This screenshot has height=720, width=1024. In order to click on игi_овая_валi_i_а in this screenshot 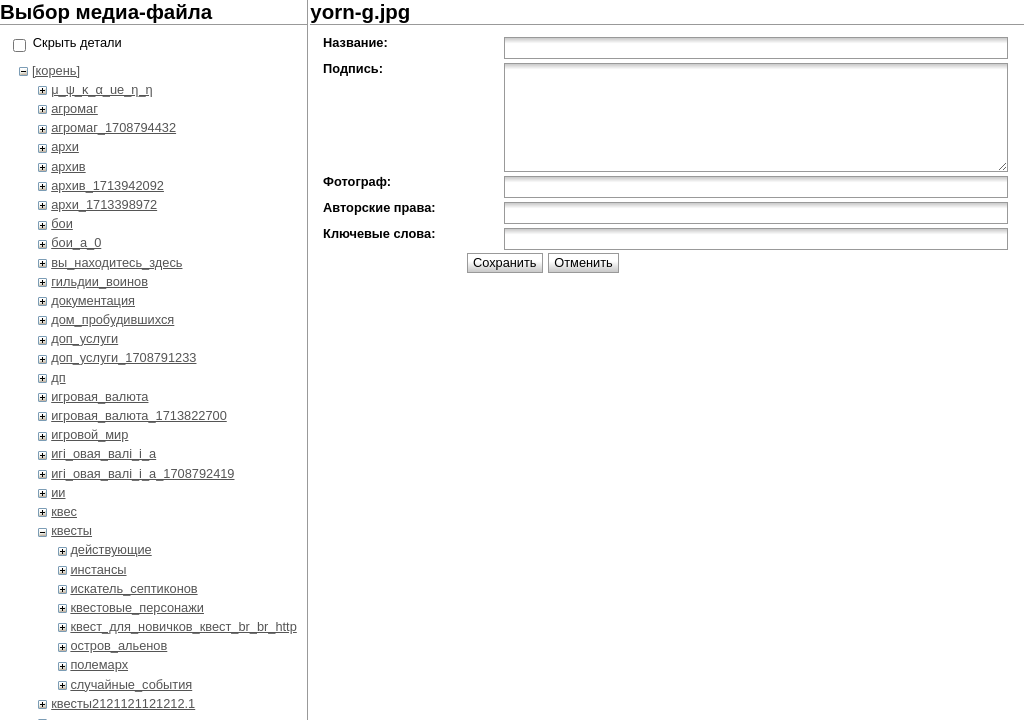, I will do `click(103, 453)`.